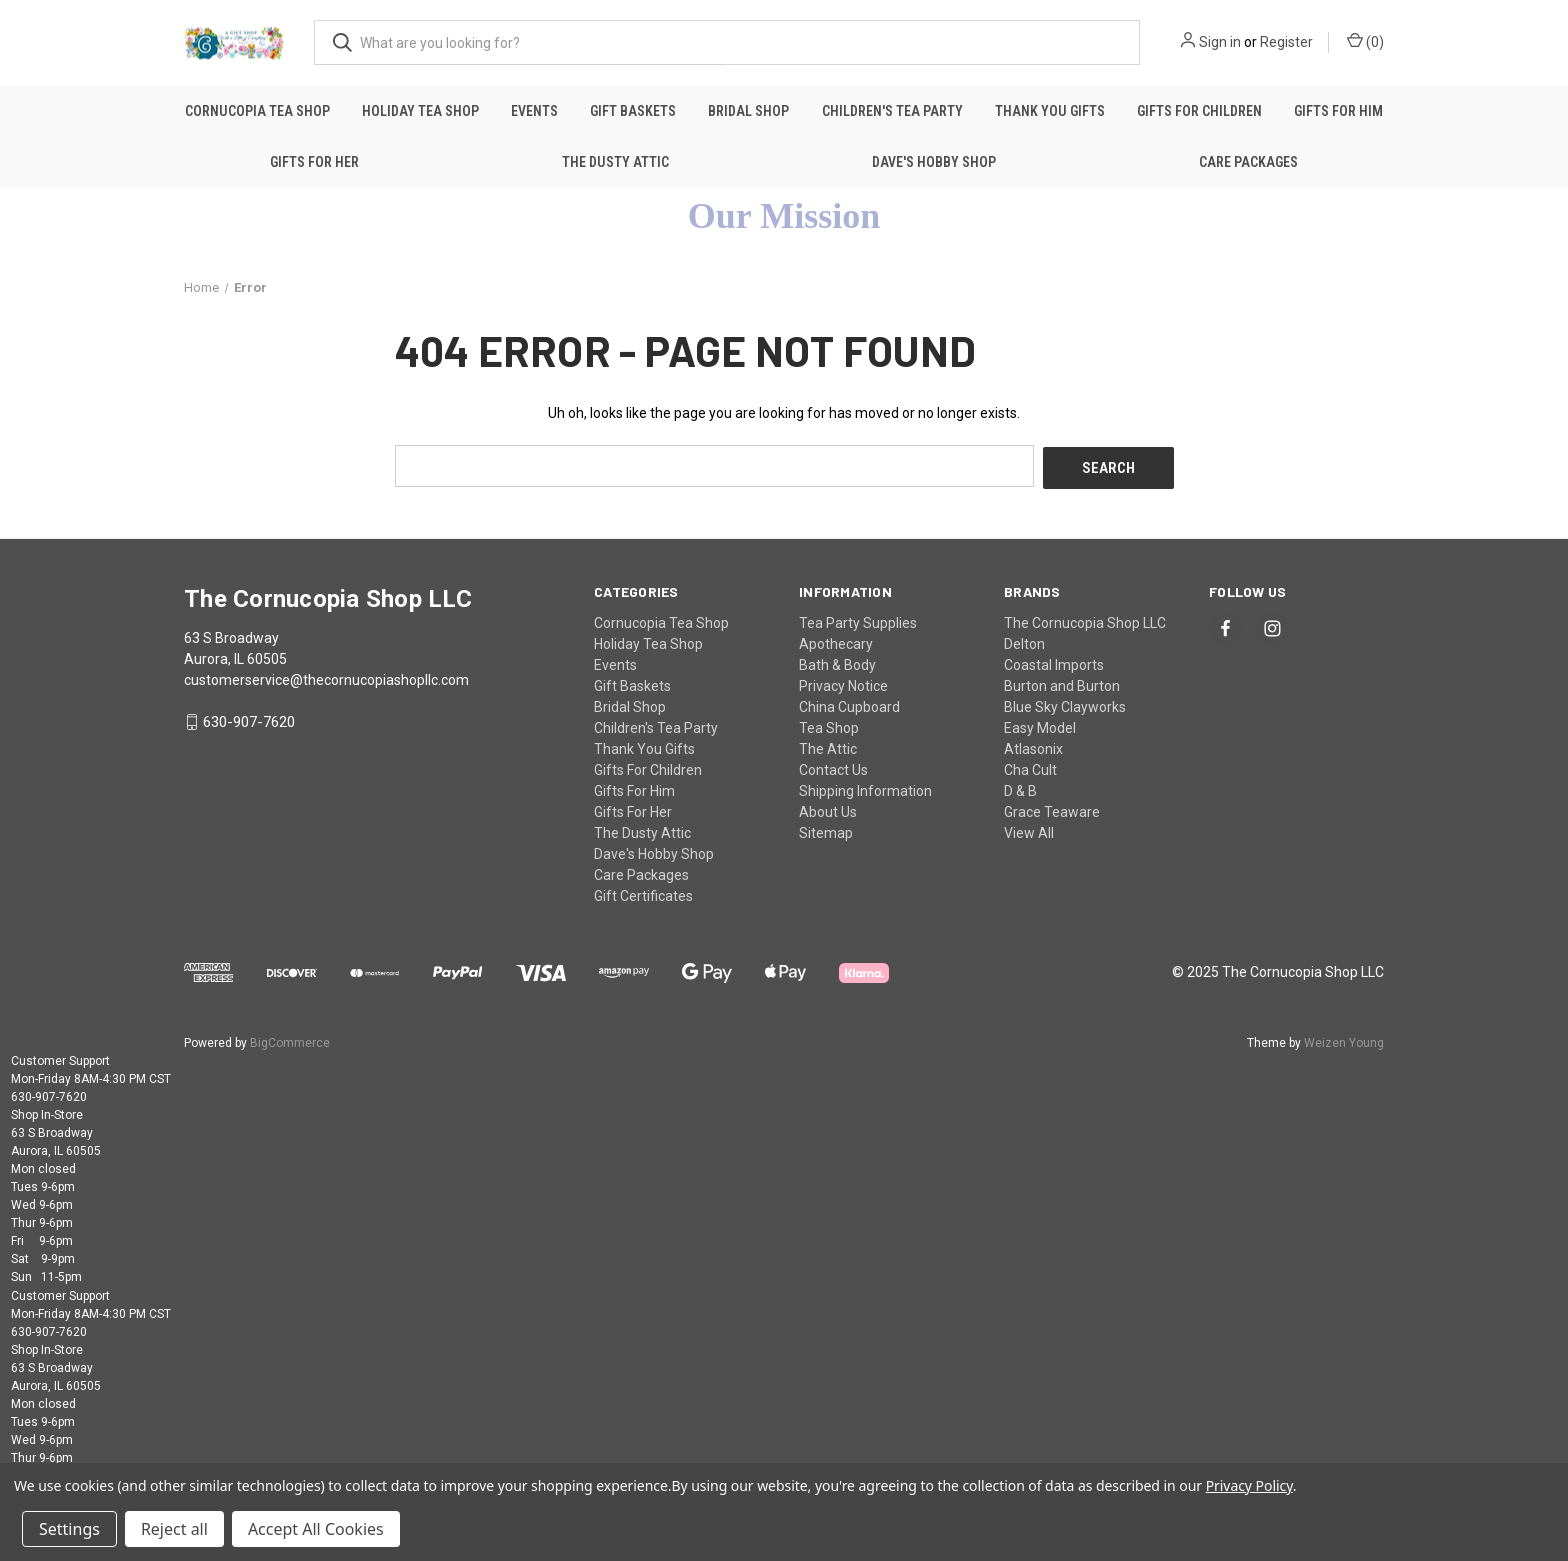  What do you see at coordinates (849, 704) in the screenshot?
I see `China Cupboard` at bounding box center [849, 704].